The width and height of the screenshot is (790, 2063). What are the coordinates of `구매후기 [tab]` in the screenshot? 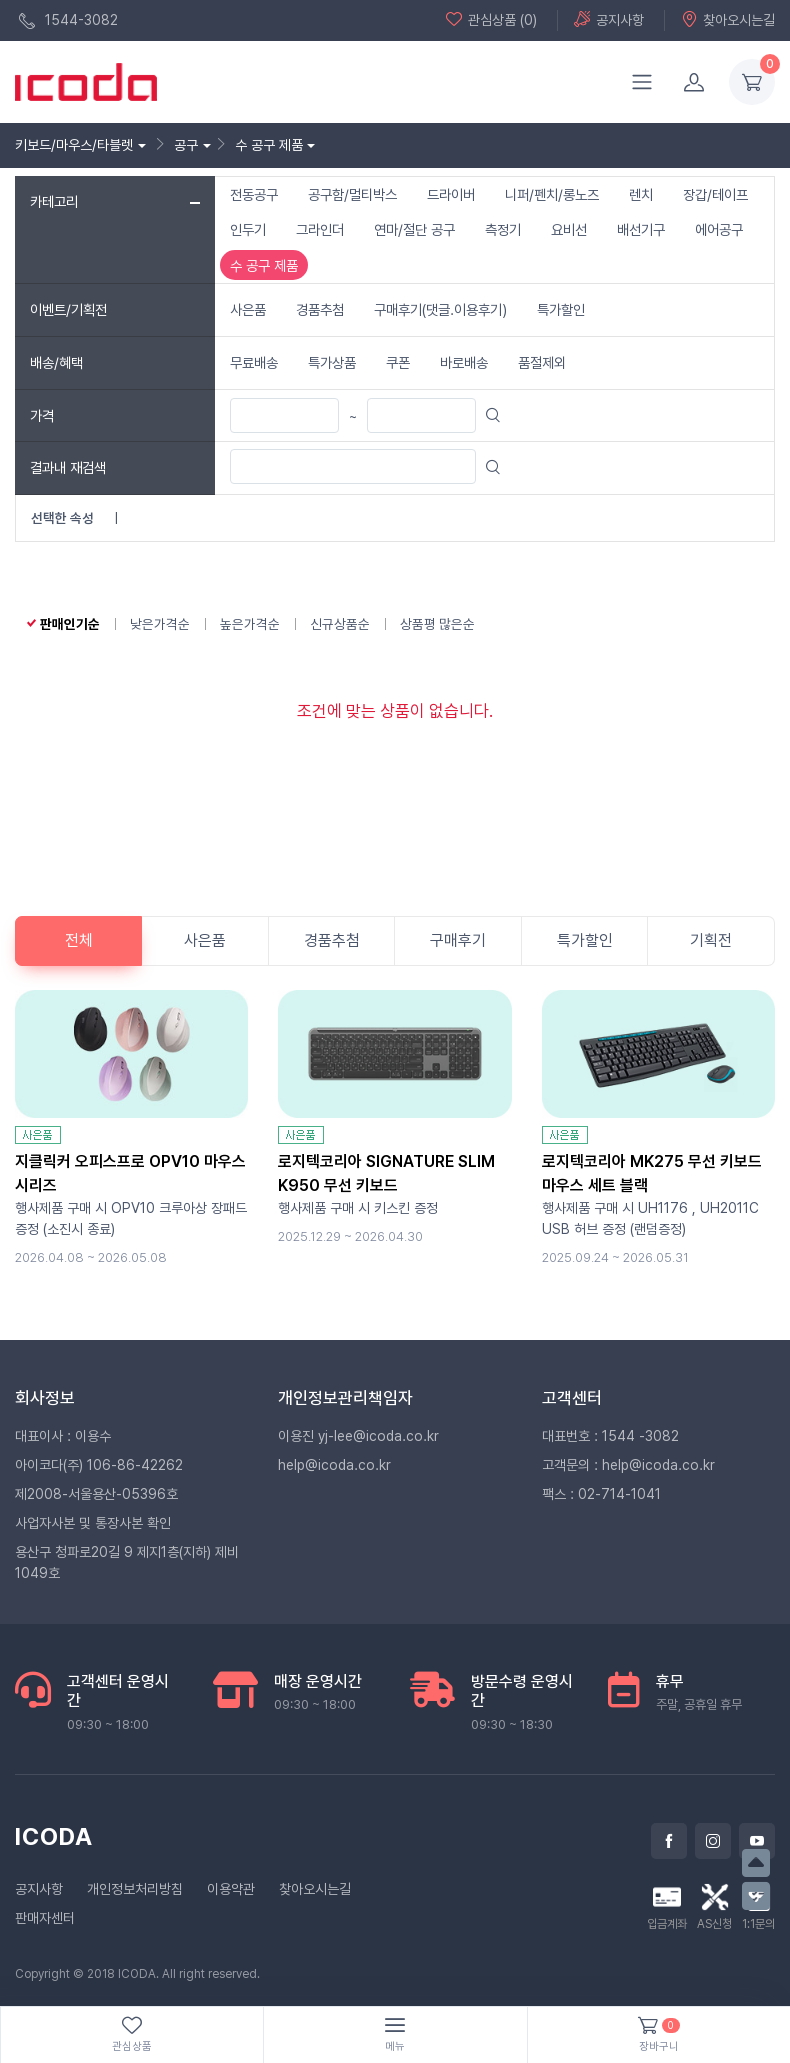 It's located at (458, 940).